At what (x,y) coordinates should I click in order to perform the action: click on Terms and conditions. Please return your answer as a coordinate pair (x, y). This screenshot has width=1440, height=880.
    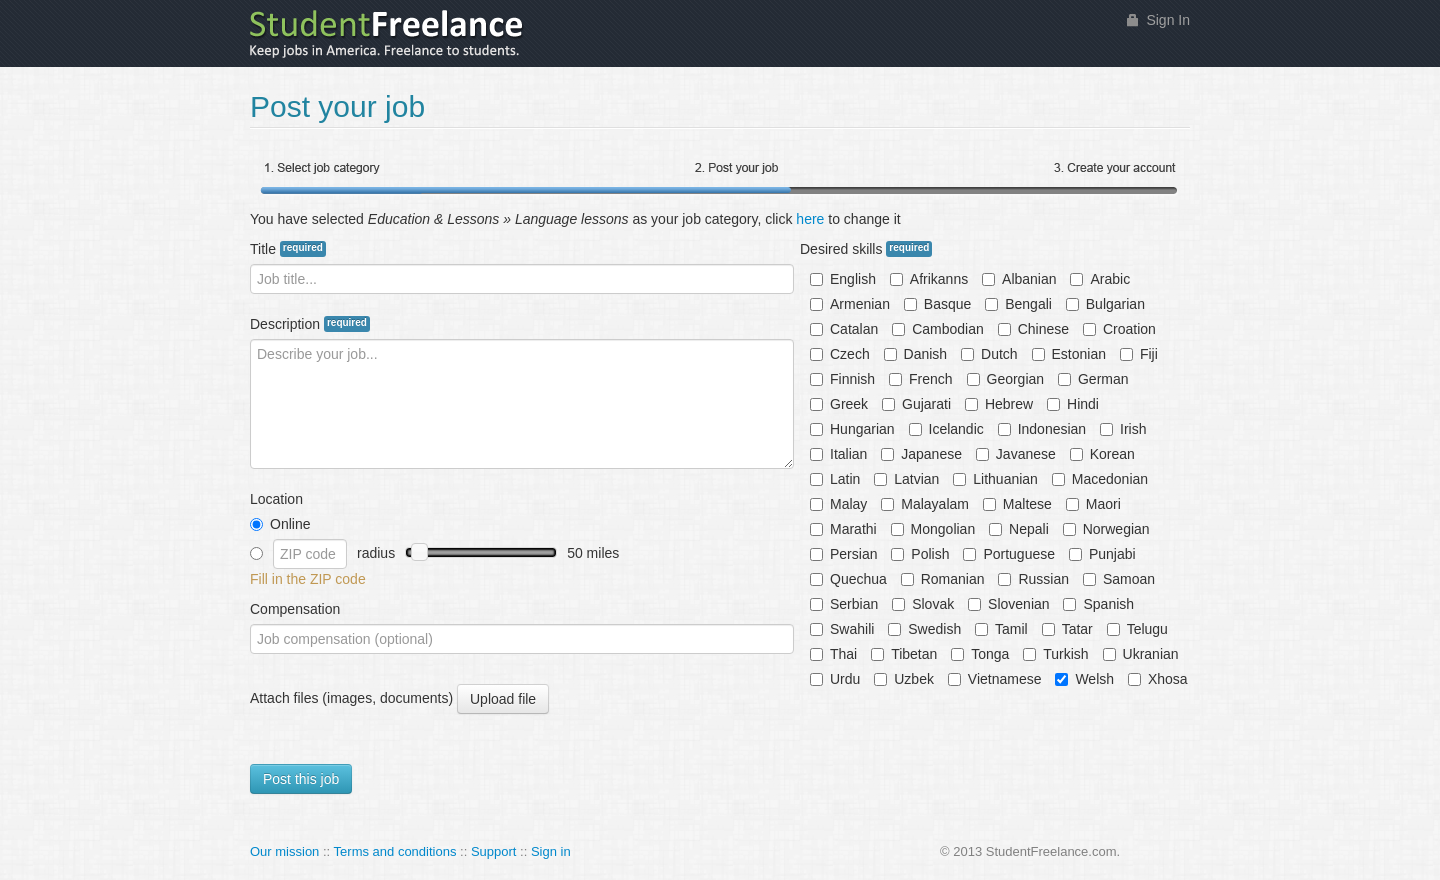
    Looking at the image, I should click on (395, 851).